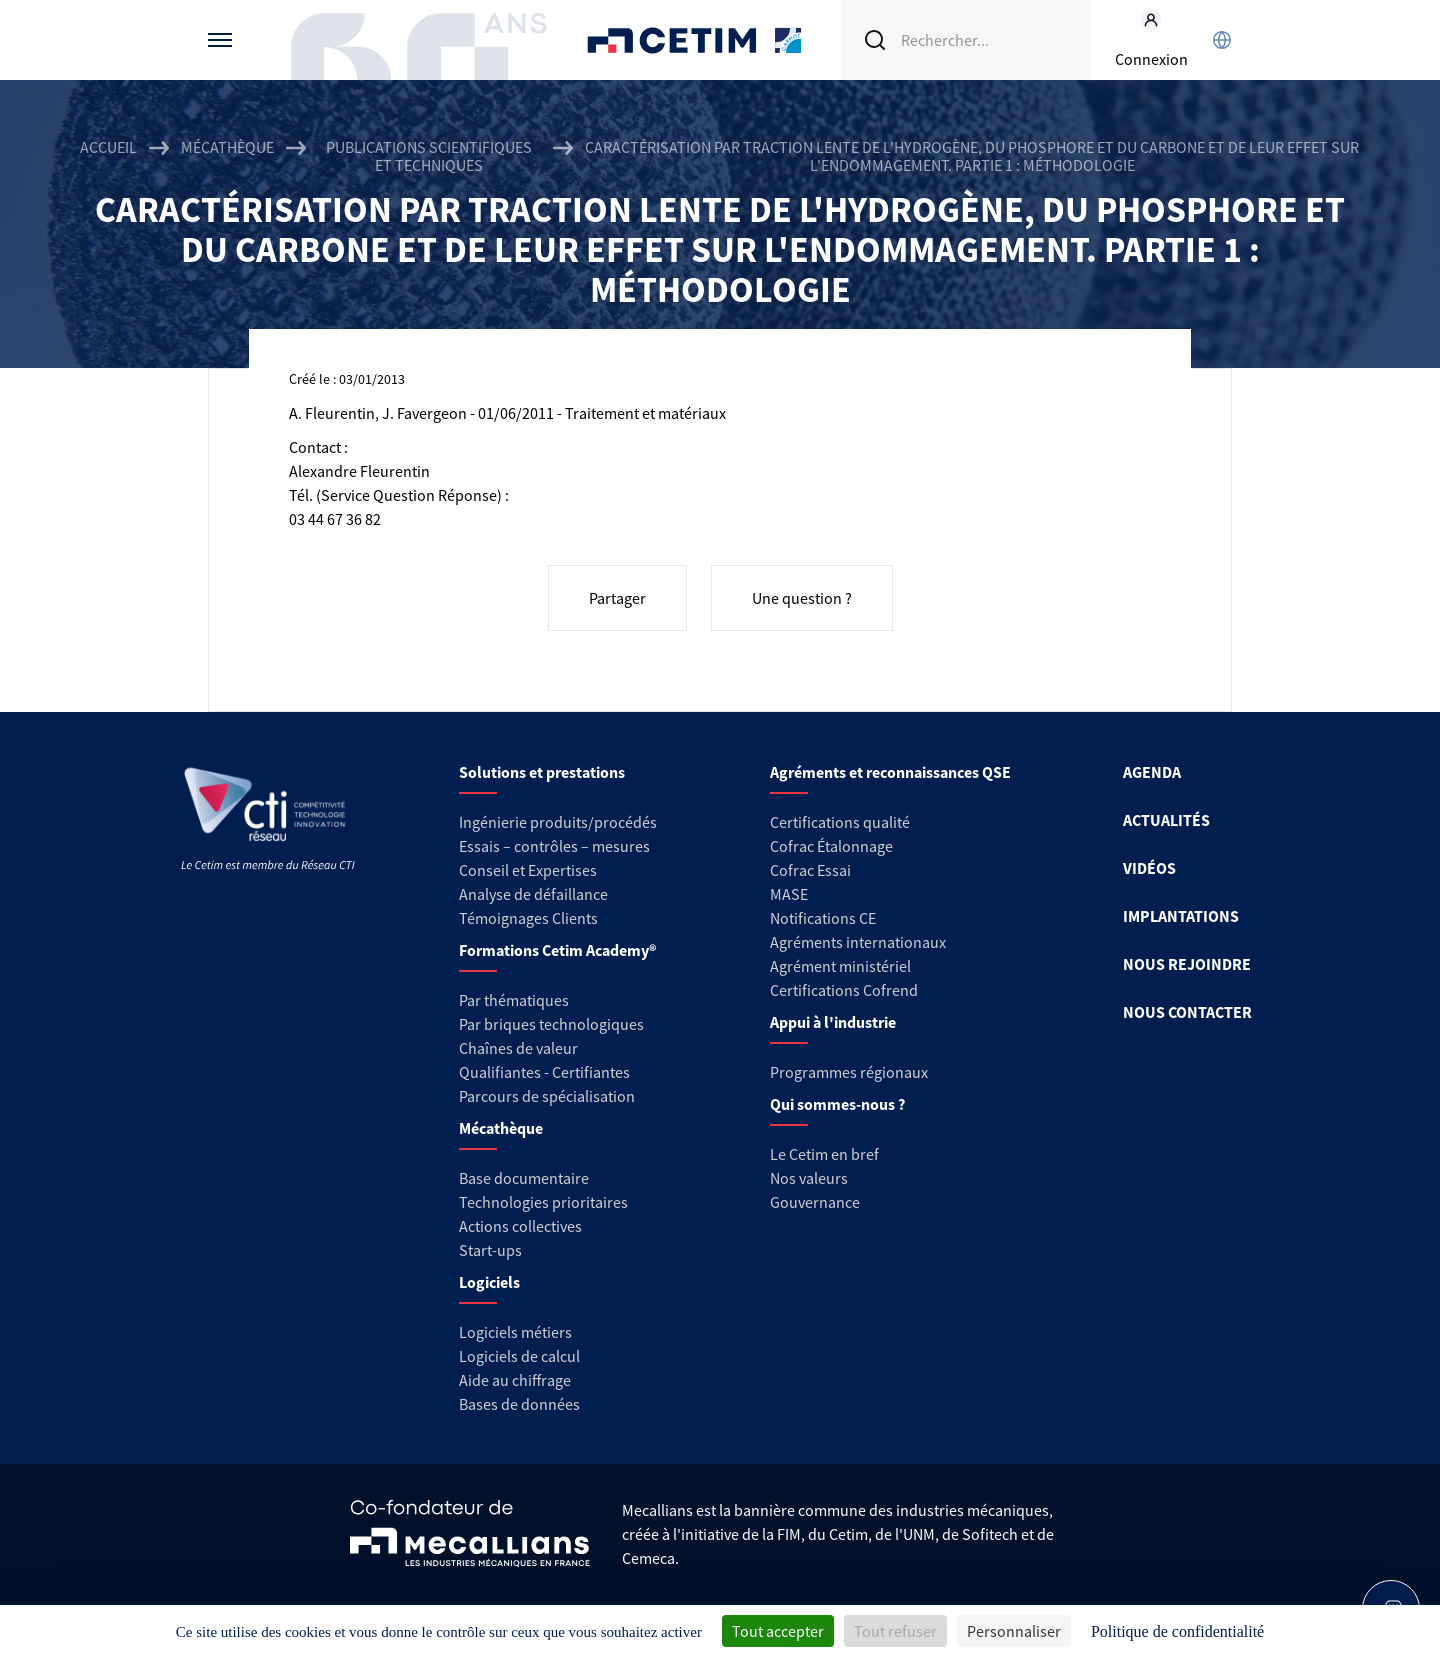  Describe the element at coordinates (108, 147) in the screenshot. I see `Accueil` at that location.